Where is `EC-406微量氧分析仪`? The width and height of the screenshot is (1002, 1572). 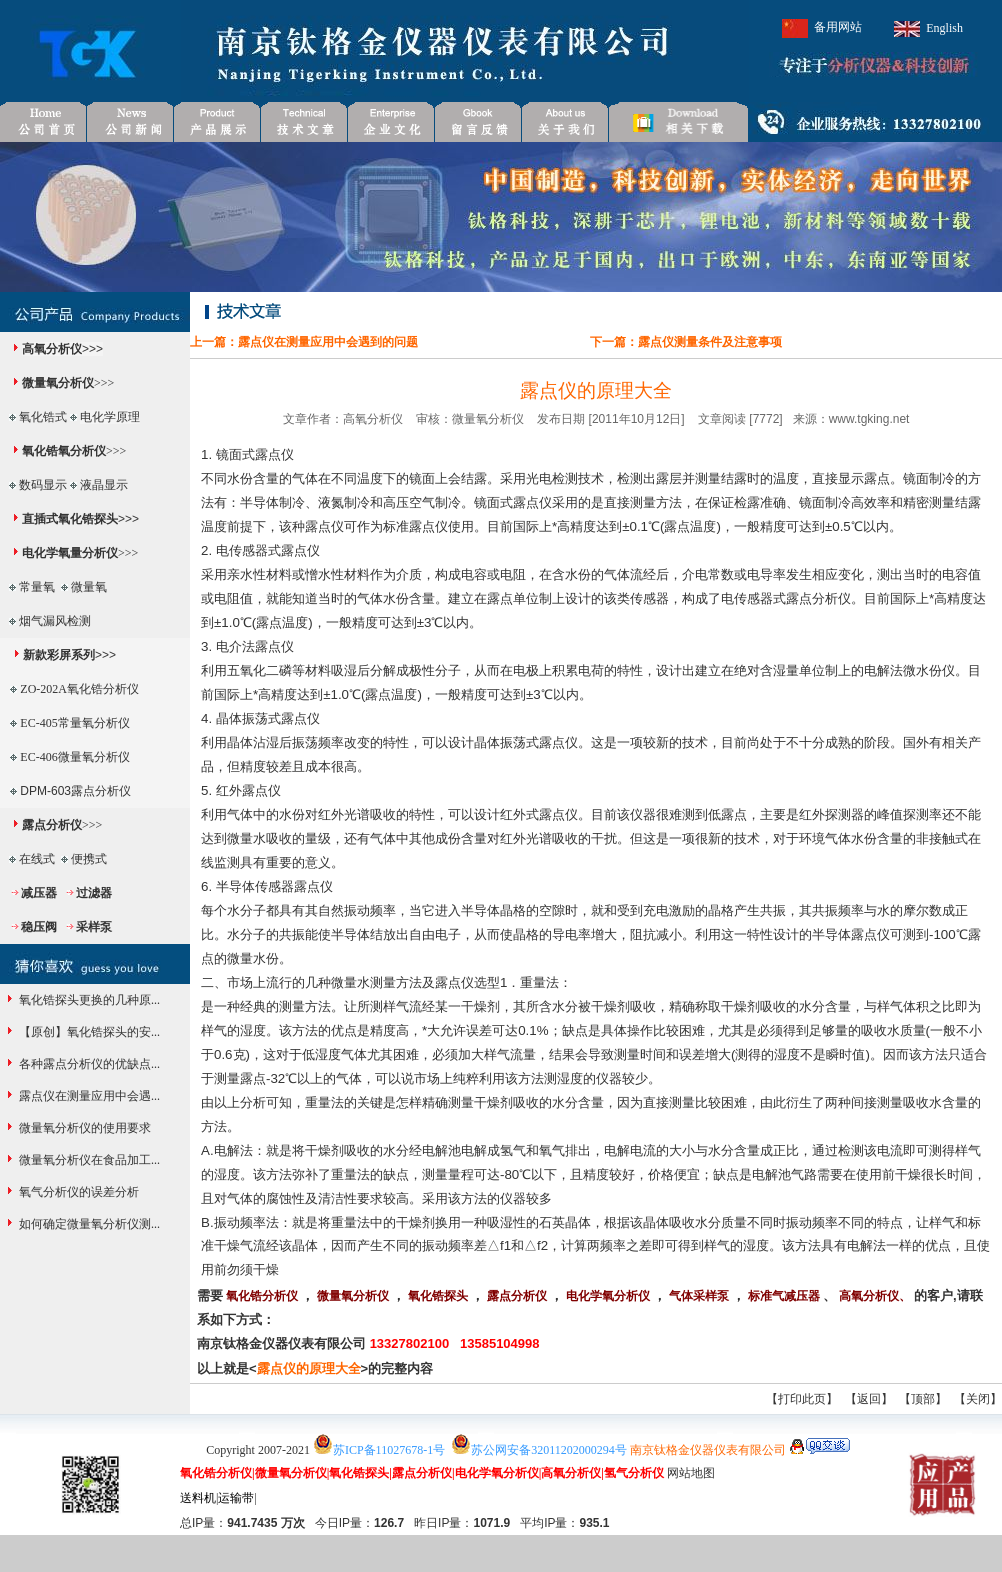
EC-406微量氧分析仪 is located at coordinates (74, 757).